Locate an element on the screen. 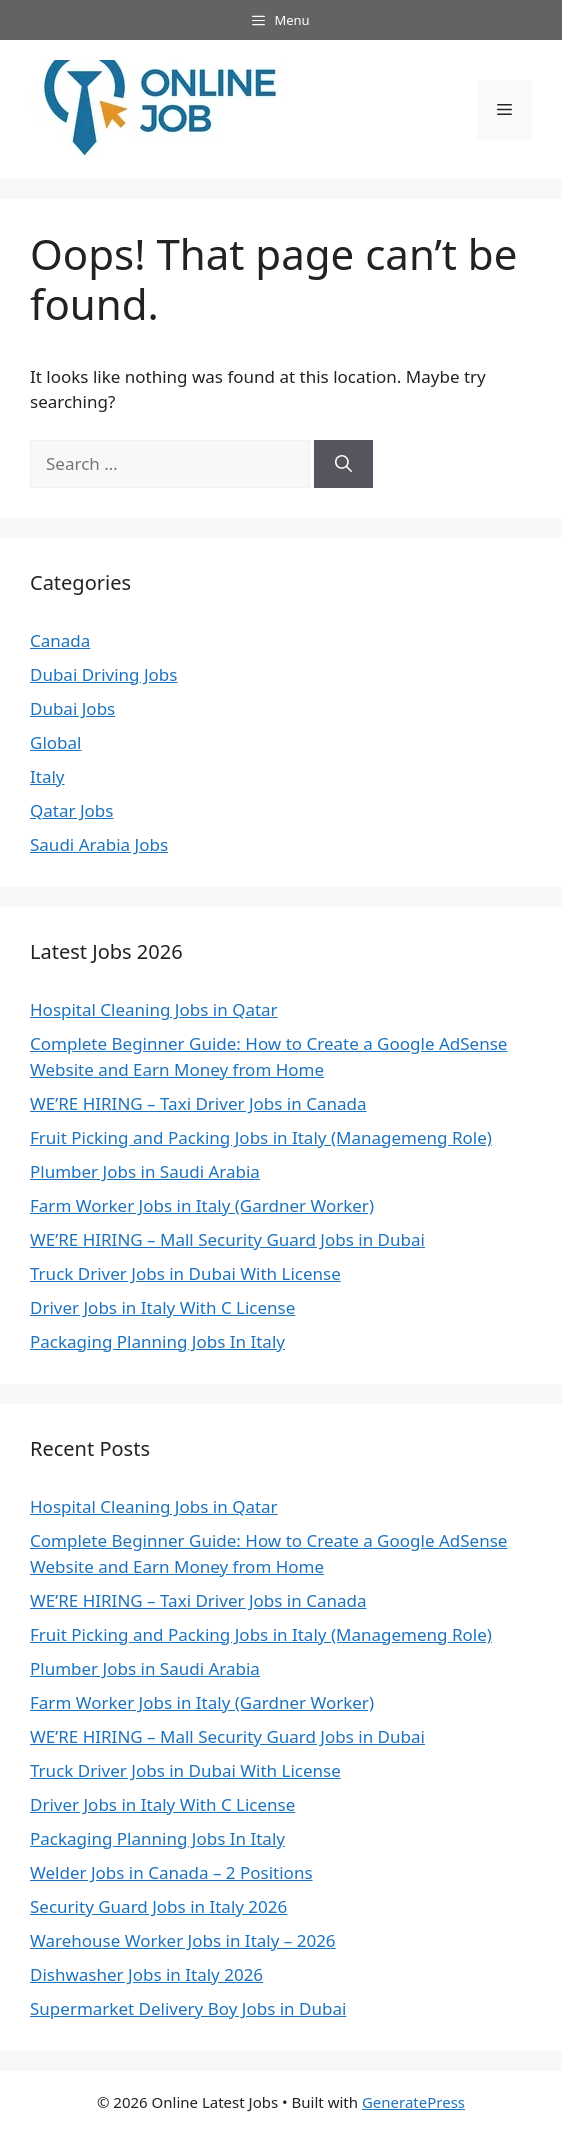 Image resolution: width=562 pixels, height=2134 pixels. Packaging Planning Jobs In Italy is located at coordinates (157, 1341).